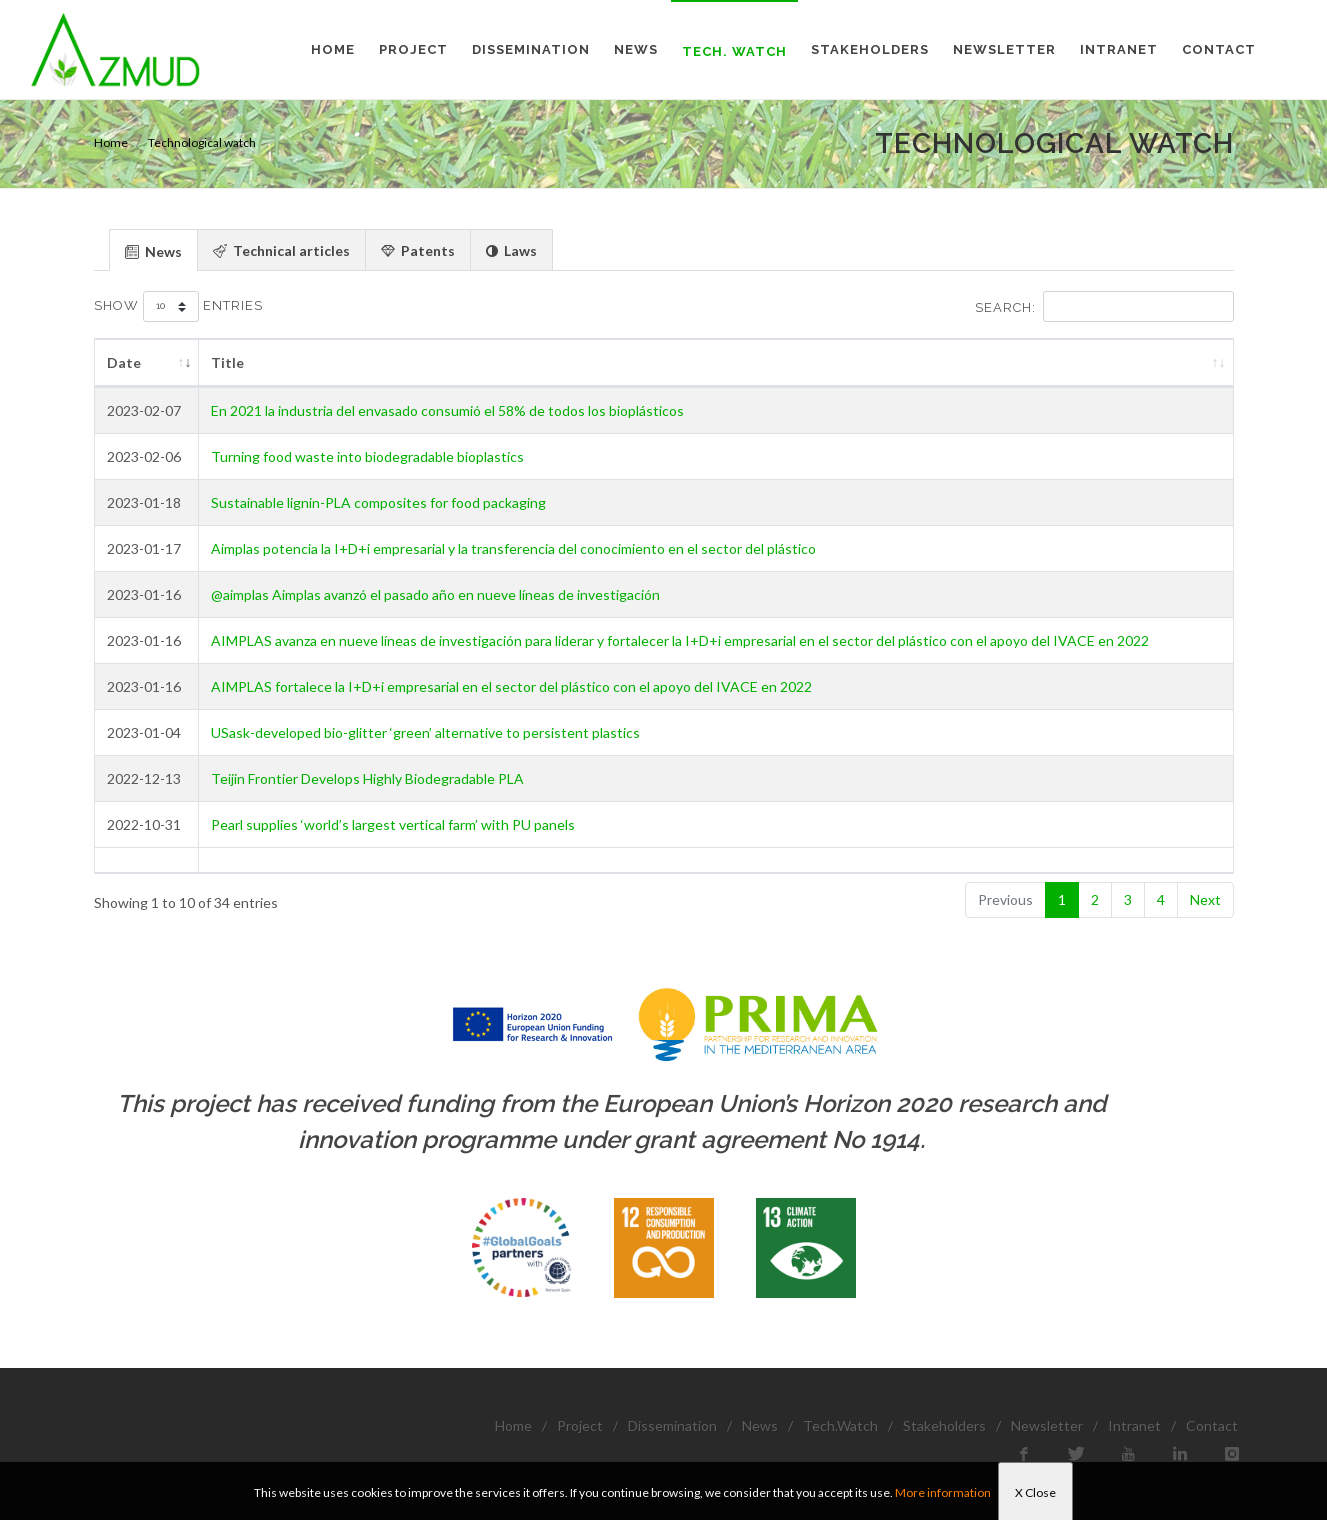  Describe the element at coordinates (367, 456) in the screenshot. I see `Turning food waste into biodegradable bioplastics` at that location.